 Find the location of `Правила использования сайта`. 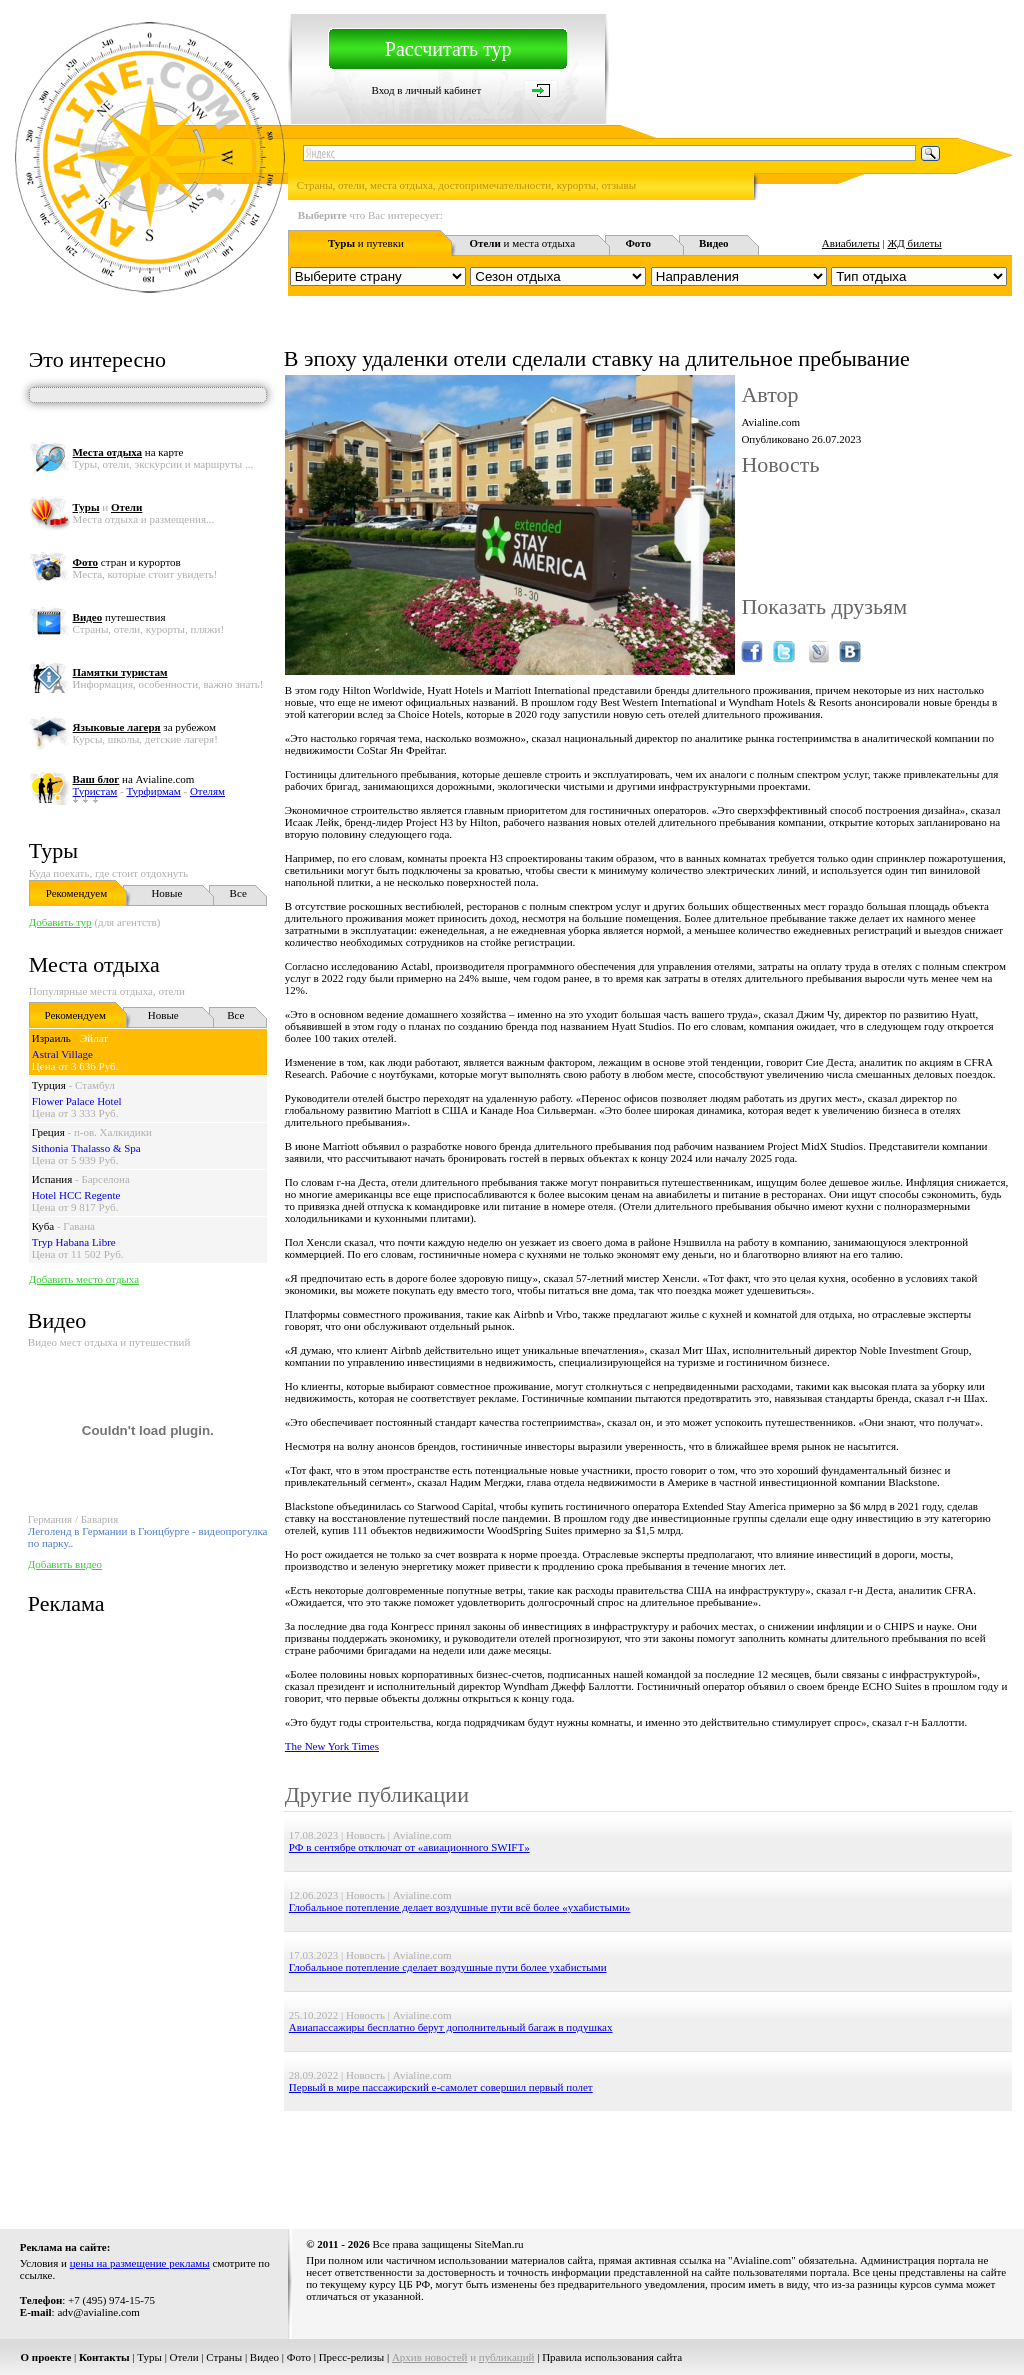

Правила использования сайта is located at coordinates (612, 2357).